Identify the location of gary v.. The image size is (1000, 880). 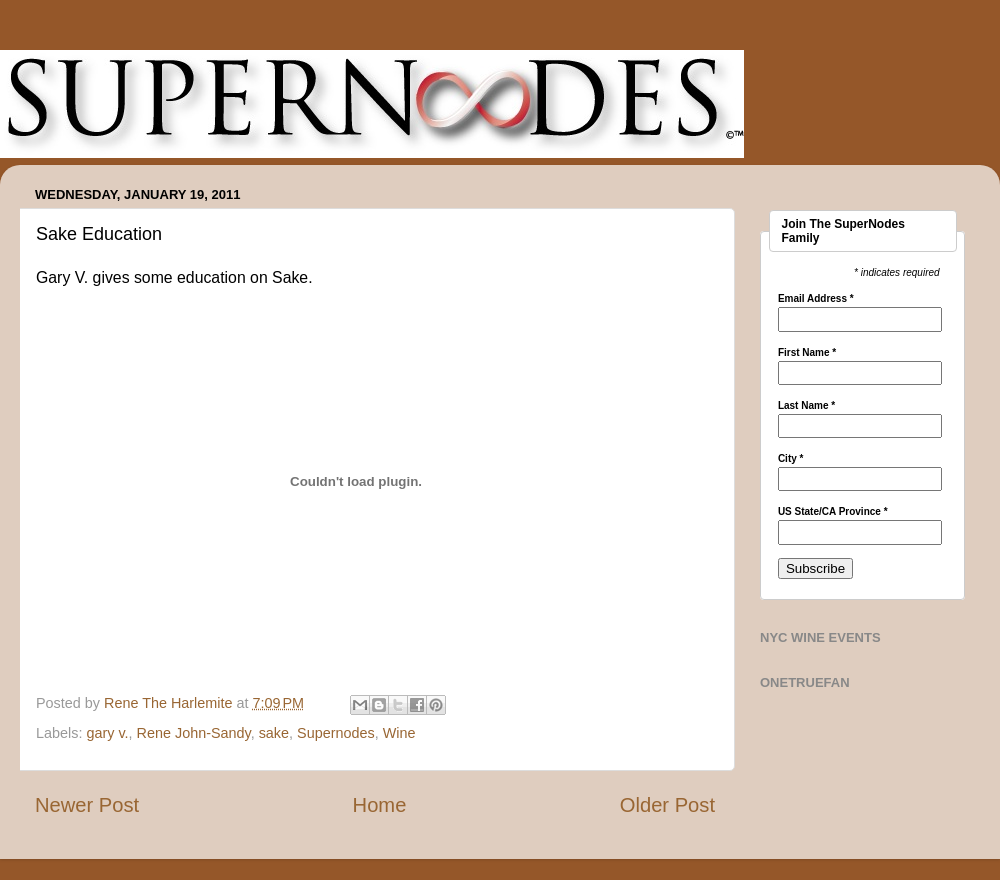
(107, 733).